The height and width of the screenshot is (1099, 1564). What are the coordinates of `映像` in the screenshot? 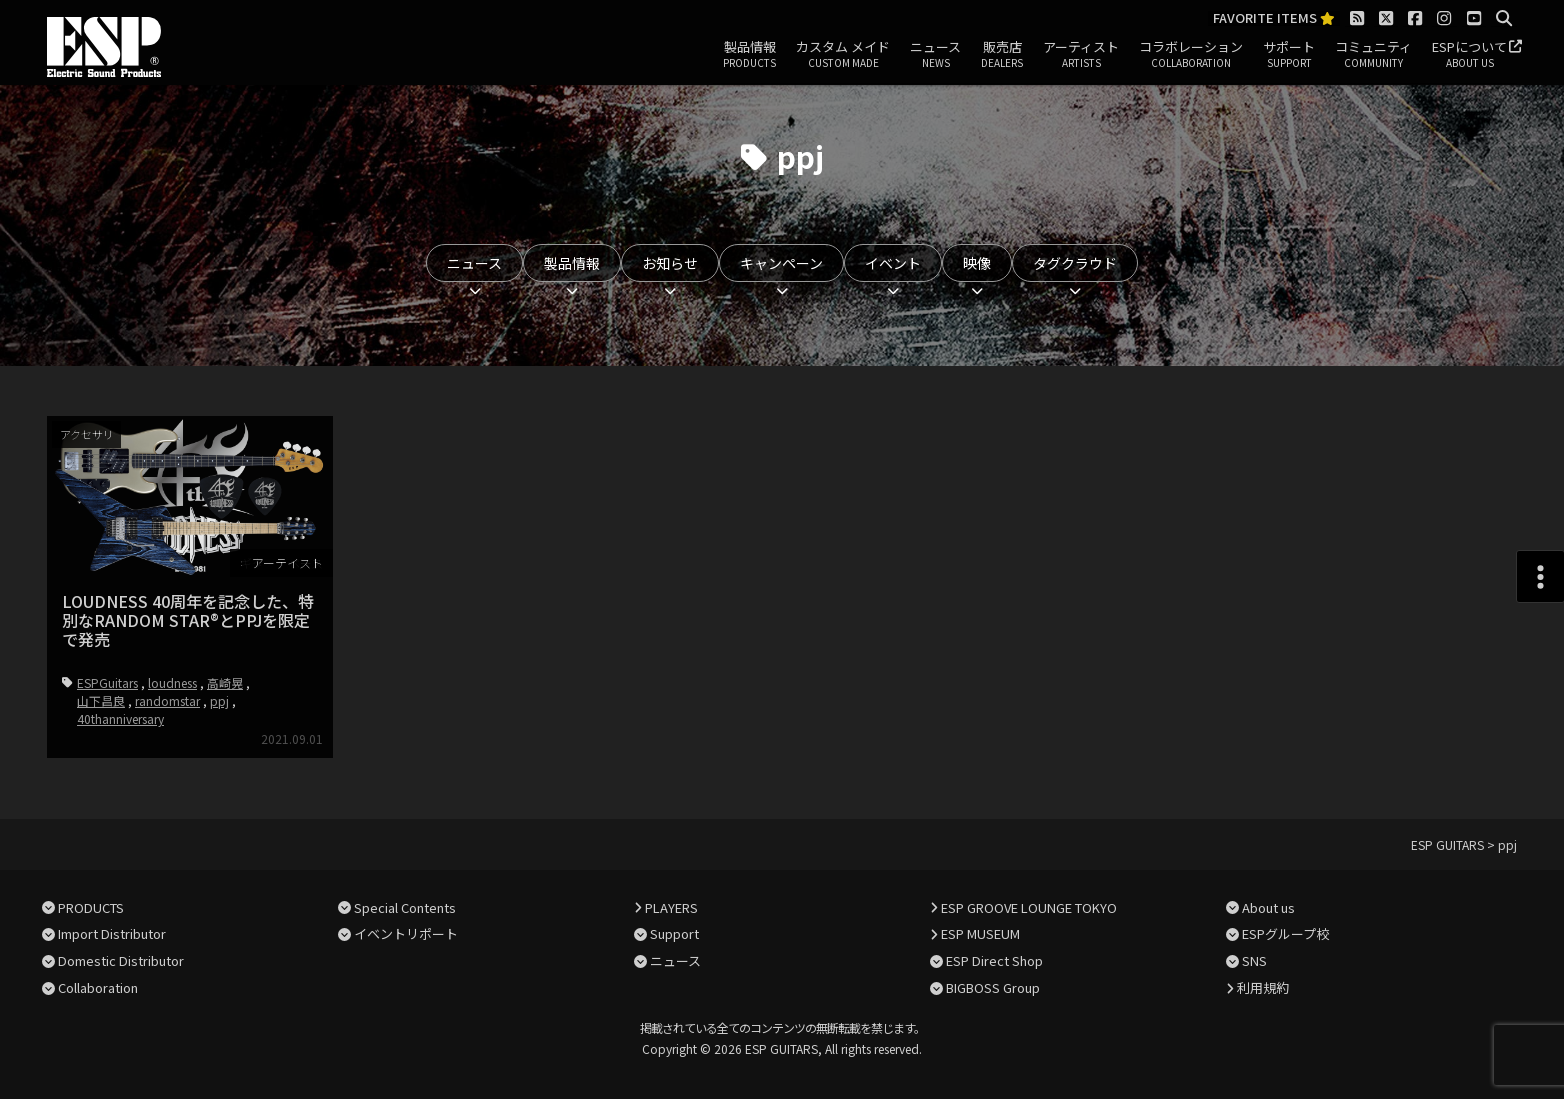 It's located at (977, 263).